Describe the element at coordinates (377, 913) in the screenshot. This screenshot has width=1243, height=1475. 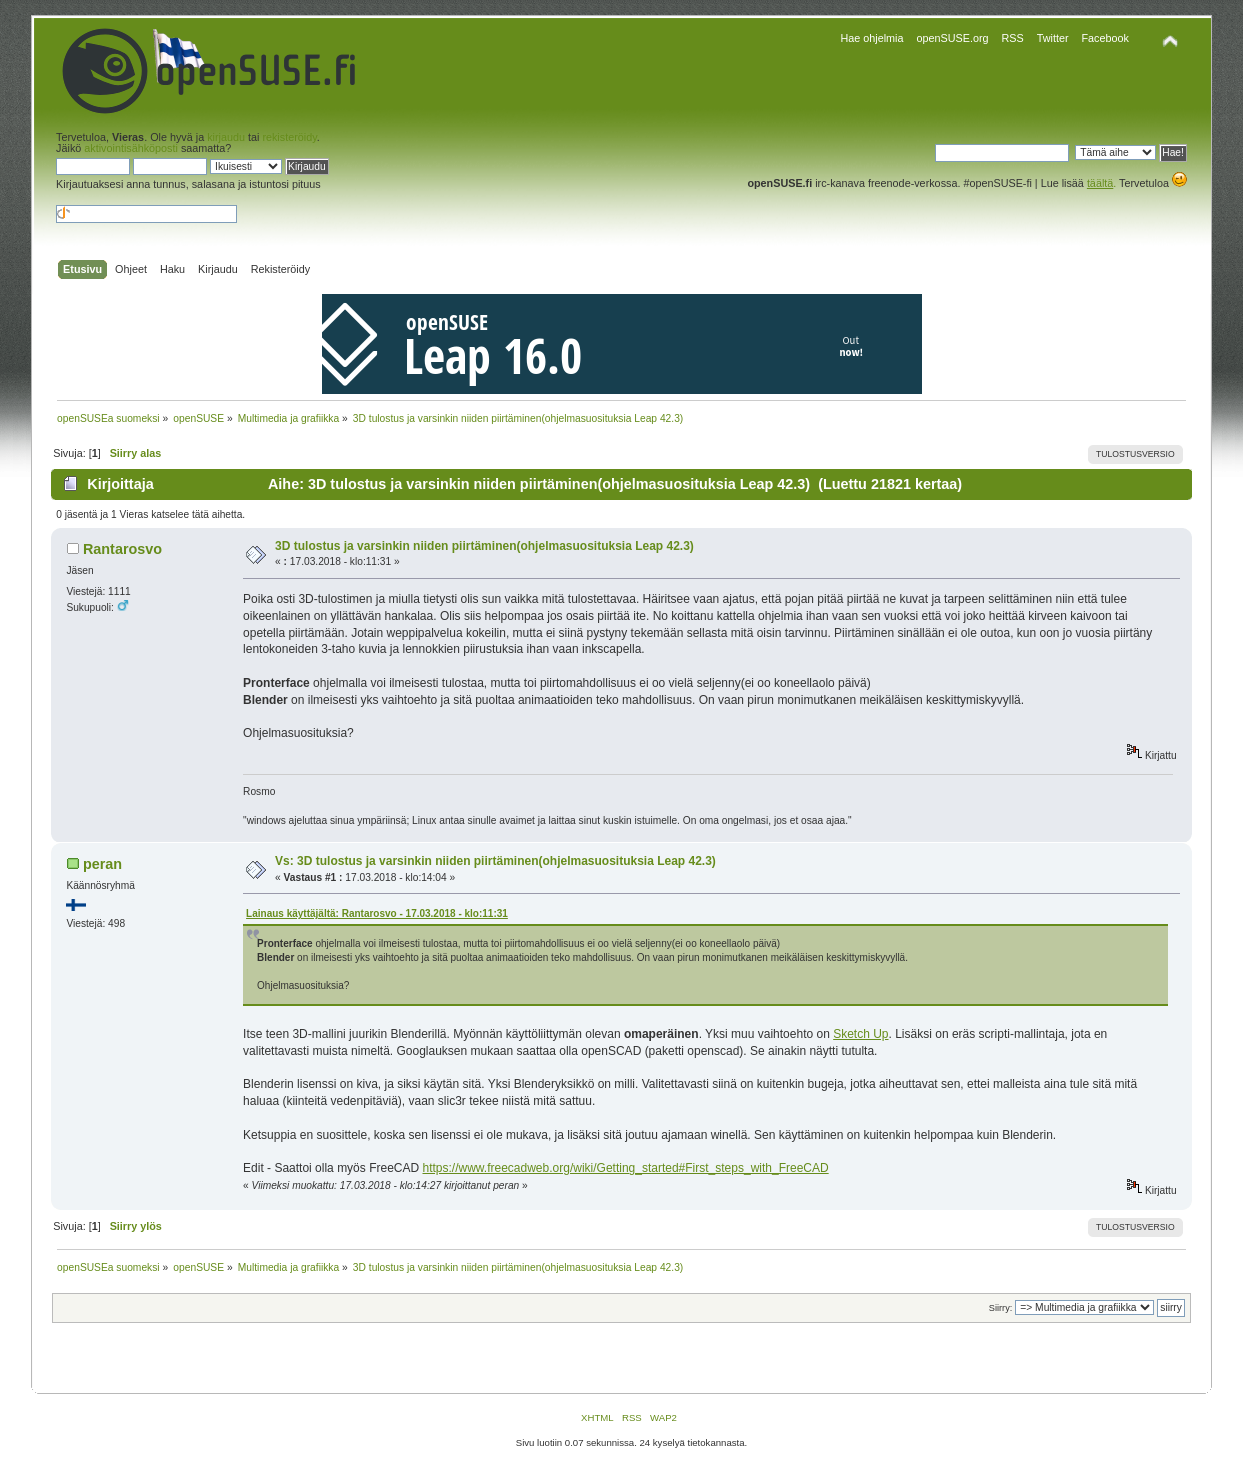
I see `Lainaus käyttäjältä: Rantarosvo - 17.03.2018 - klo:11:31` at that location.